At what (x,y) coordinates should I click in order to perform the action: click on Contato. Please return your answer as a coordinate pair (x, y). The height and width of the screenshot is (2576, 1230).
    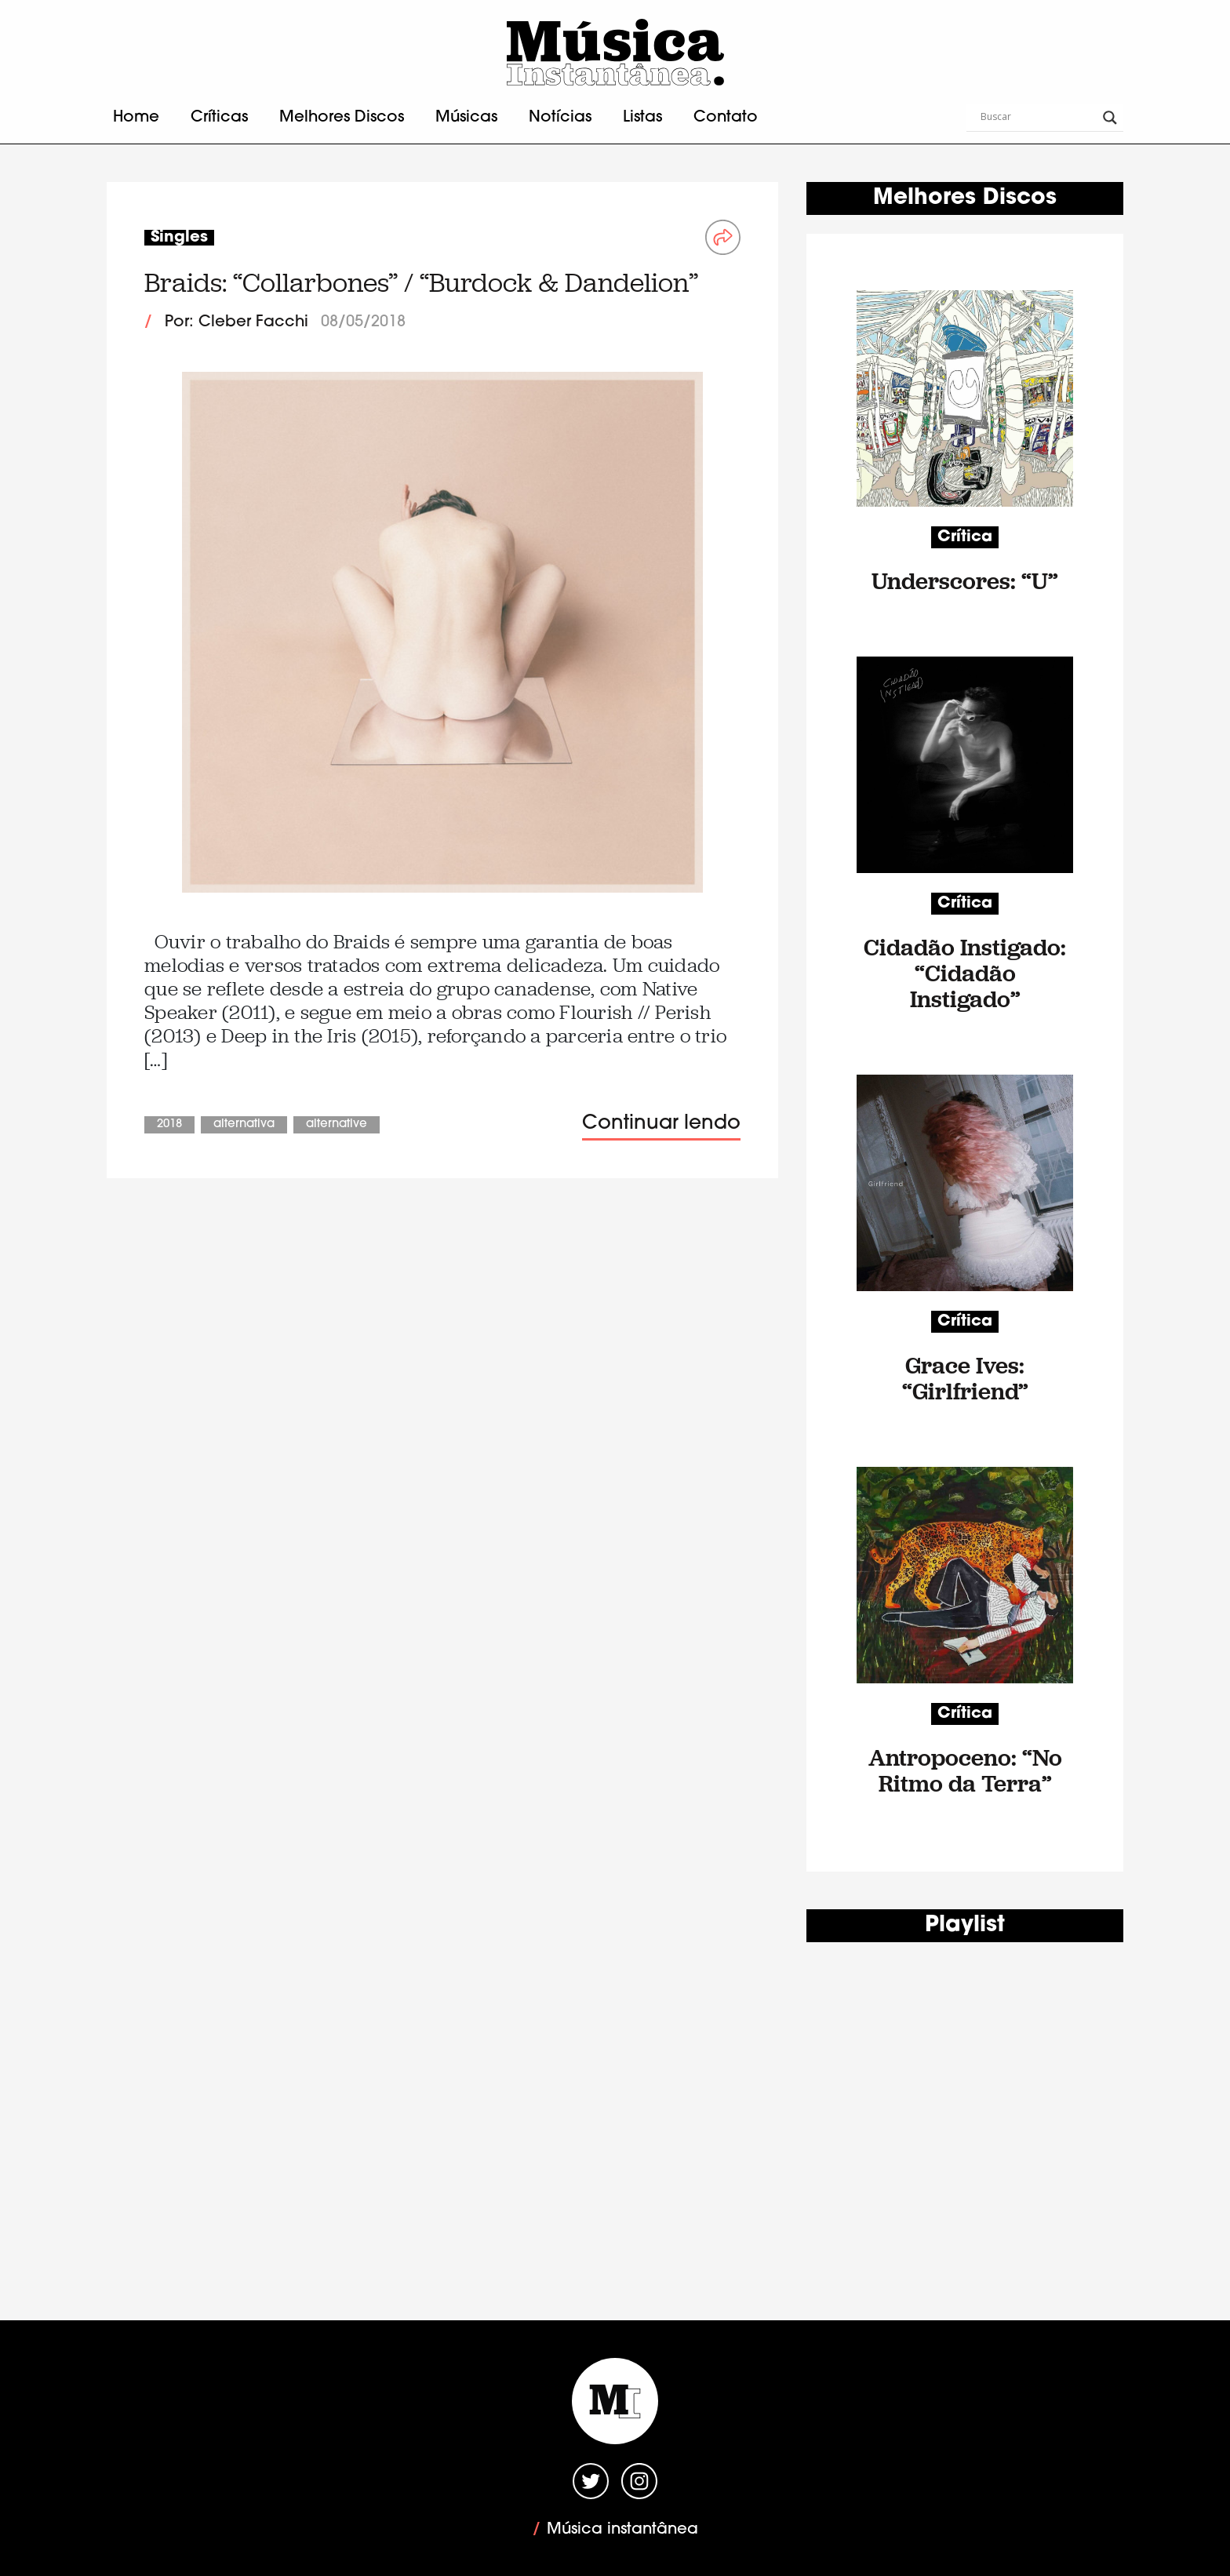
    Looking at the image, I should click on (725, 118).